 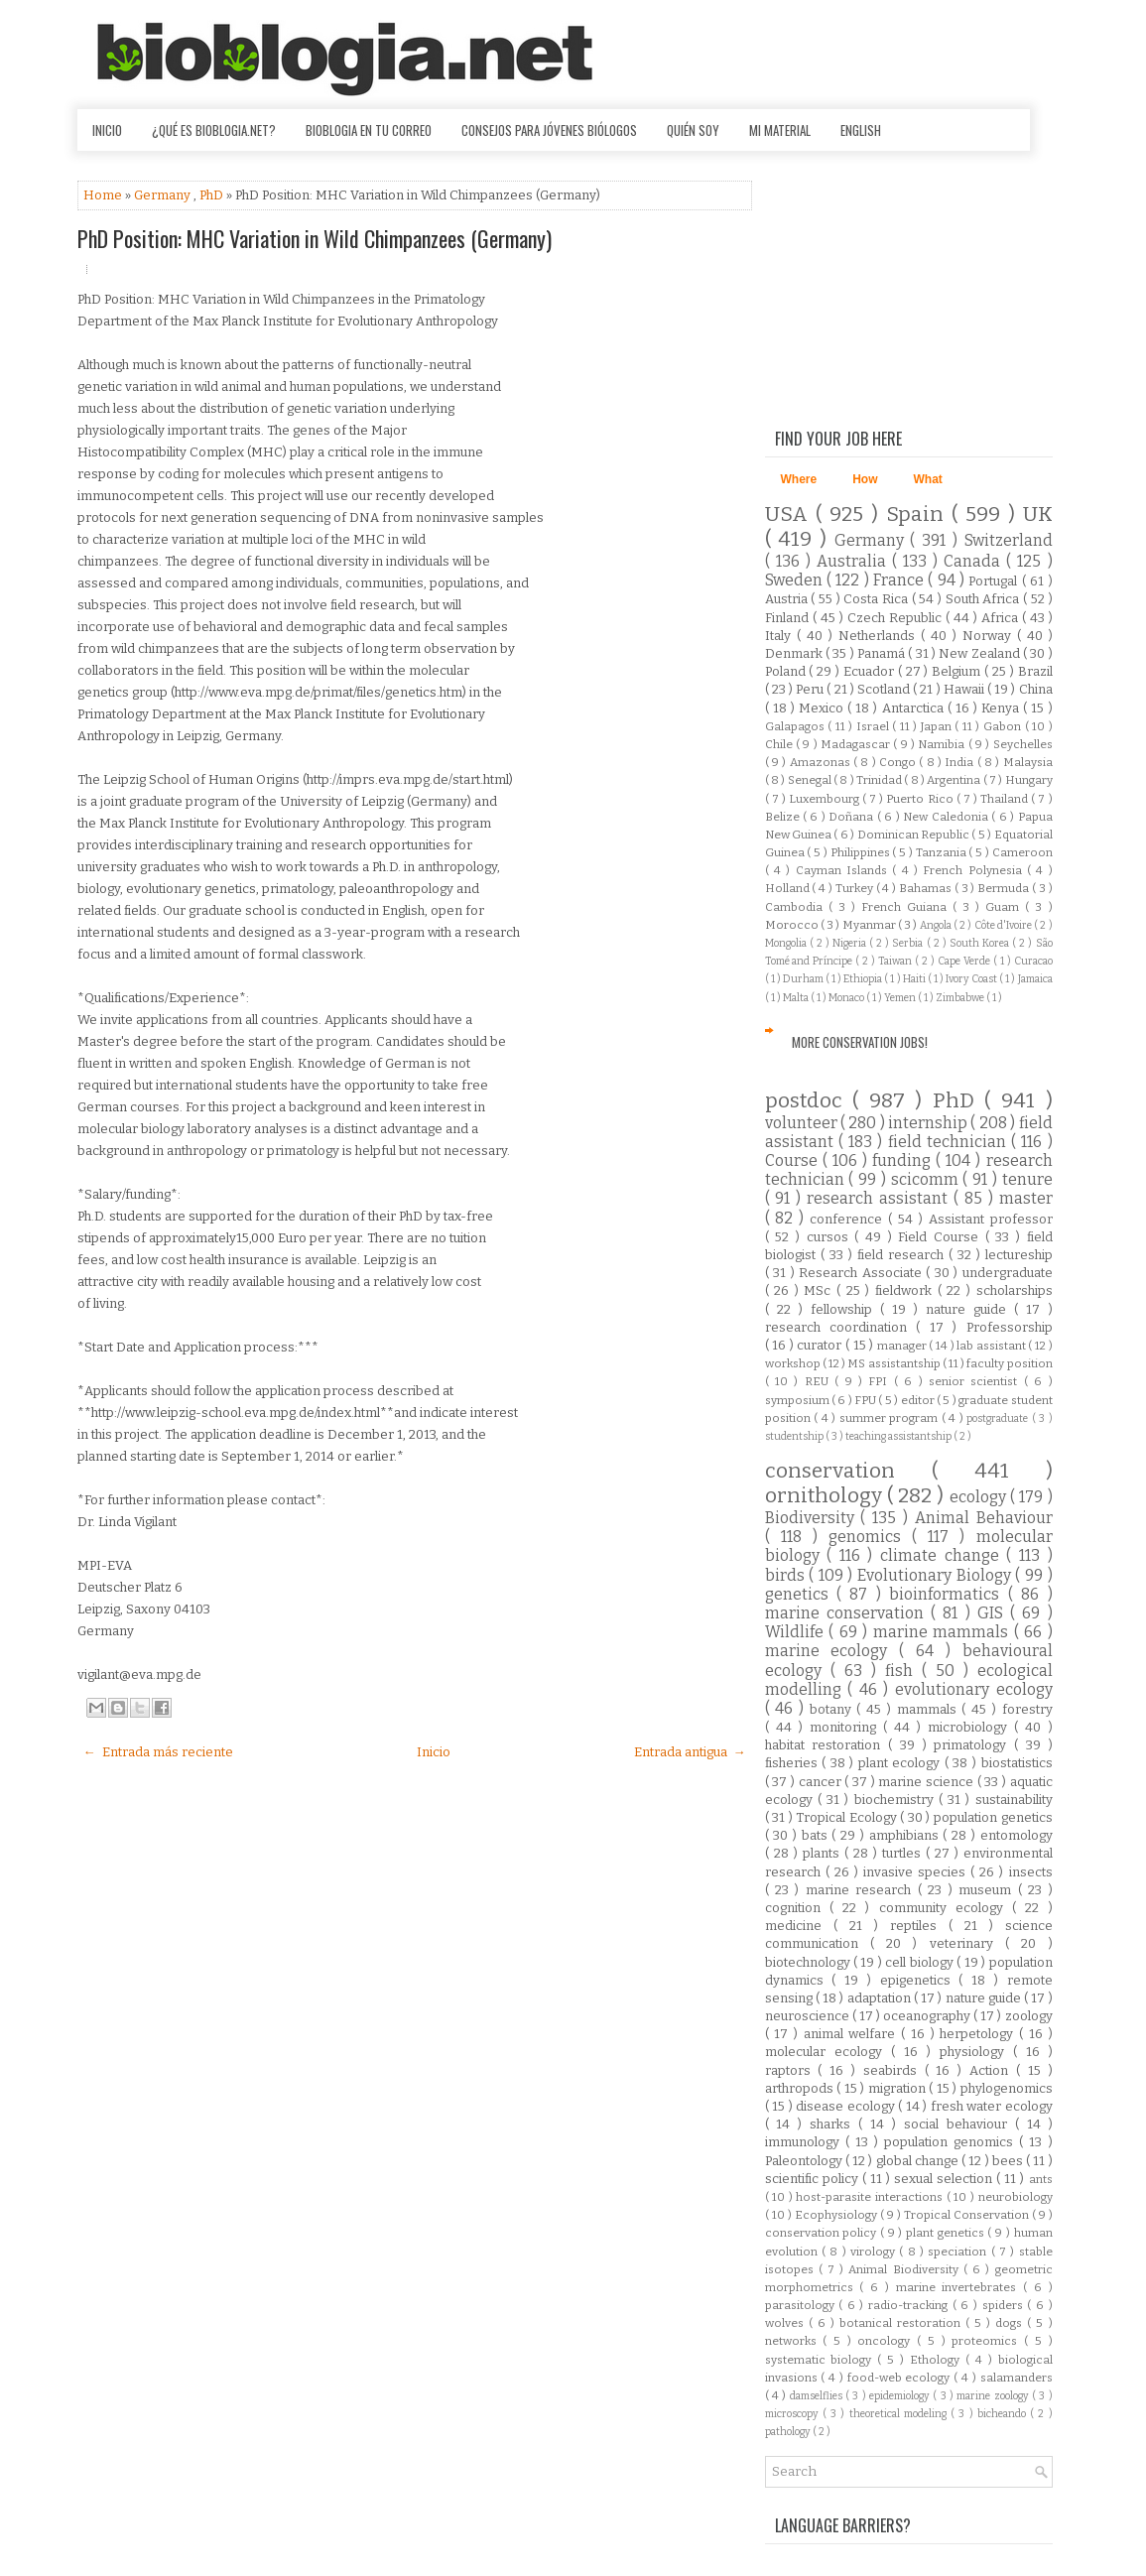 What do you see at coordinates (974, 1745) in the screenshot?
I see `primatology` at bounding box center [974, 1745].